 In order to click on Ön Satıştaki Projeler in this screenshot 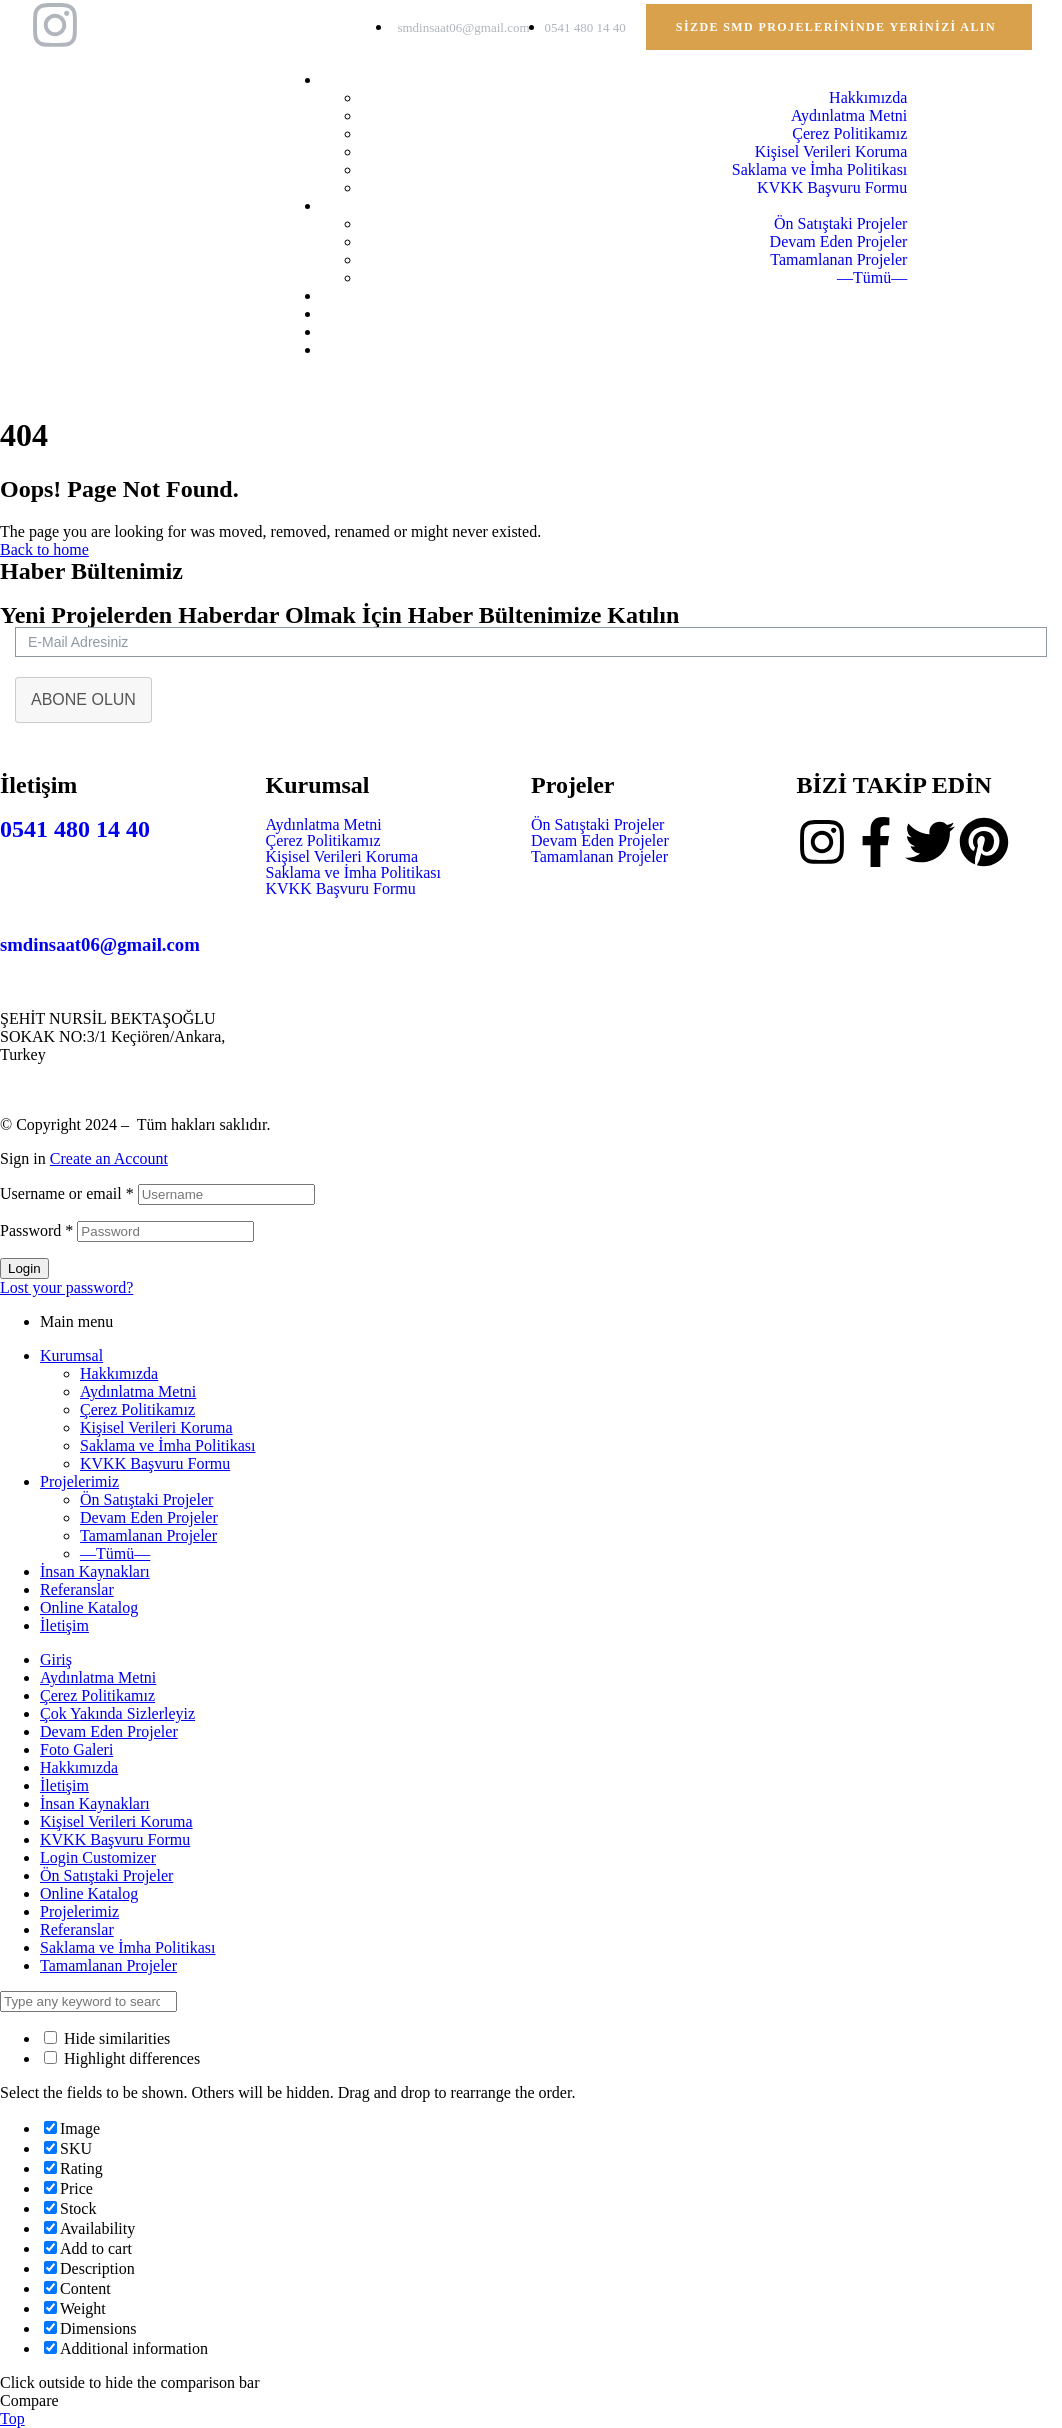, I will do `click(597, 825)`.